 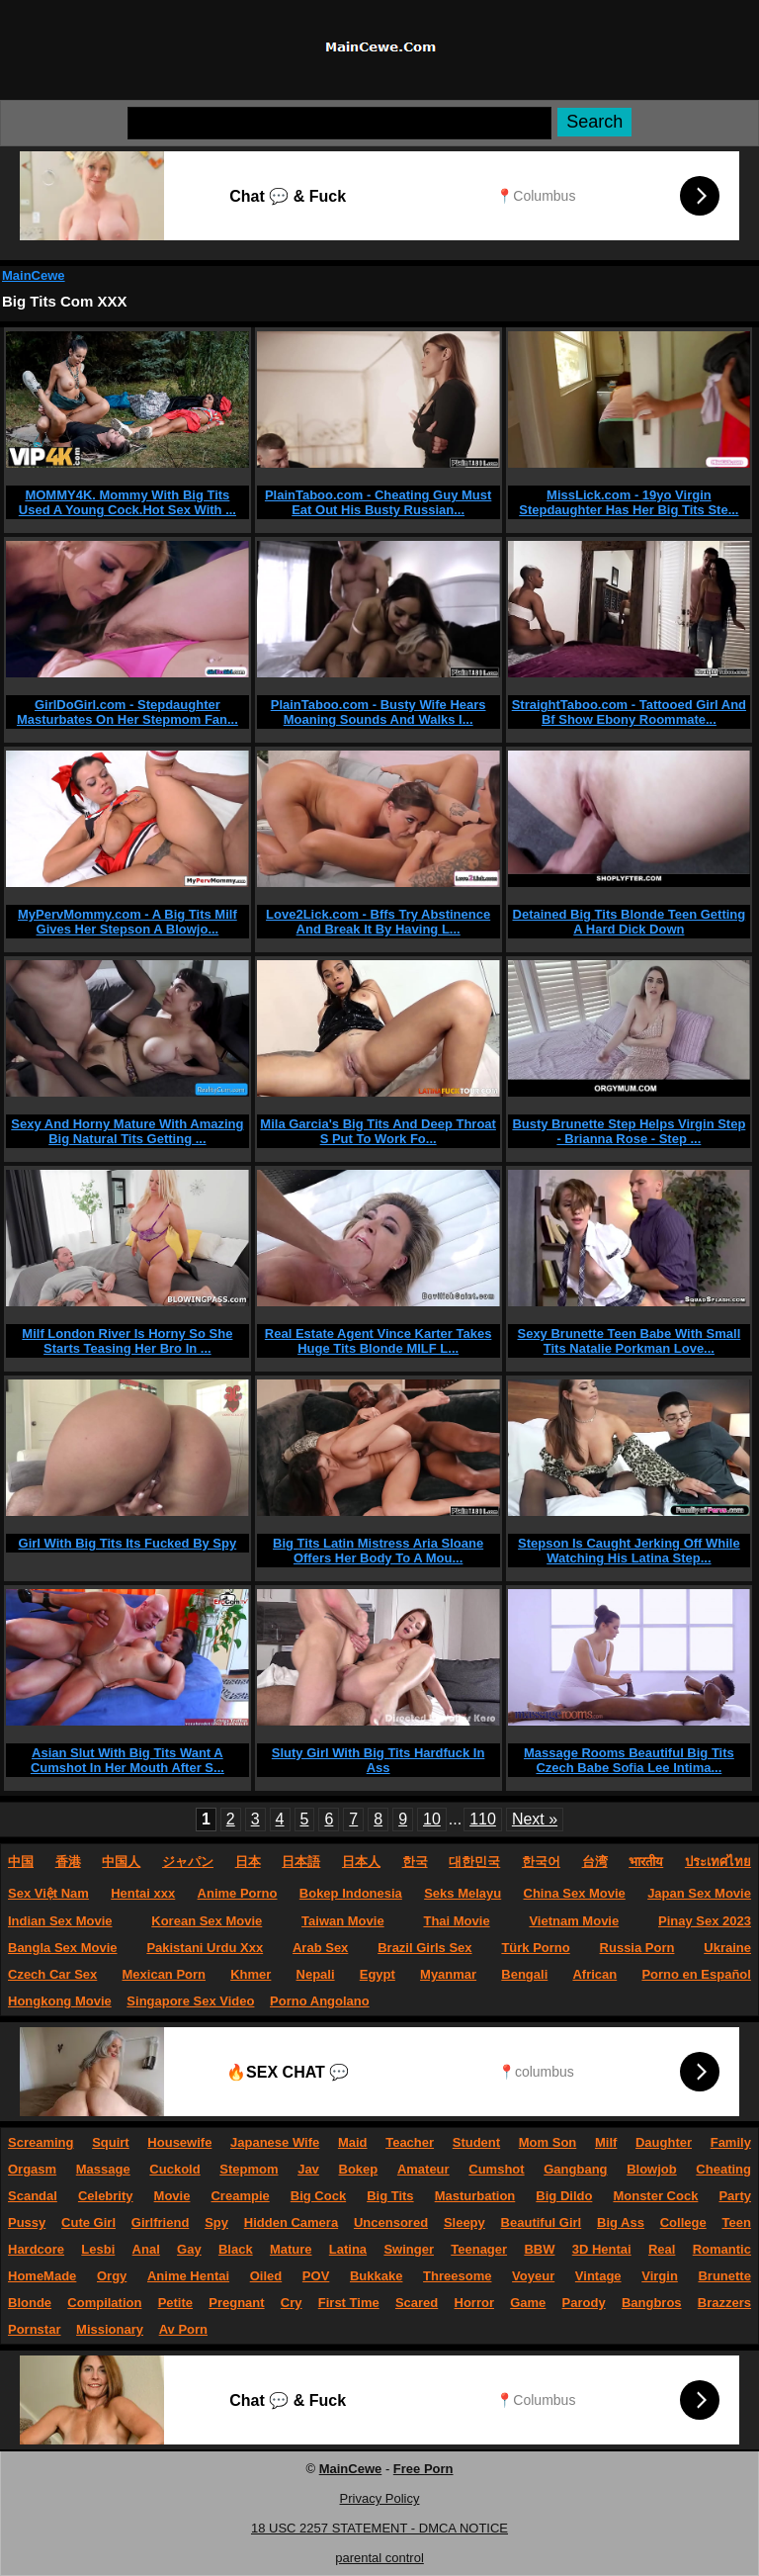 What do you see at coordinates (68, 1861) in the screenshot?
I see `香港` at bounding box center [68, 1861].